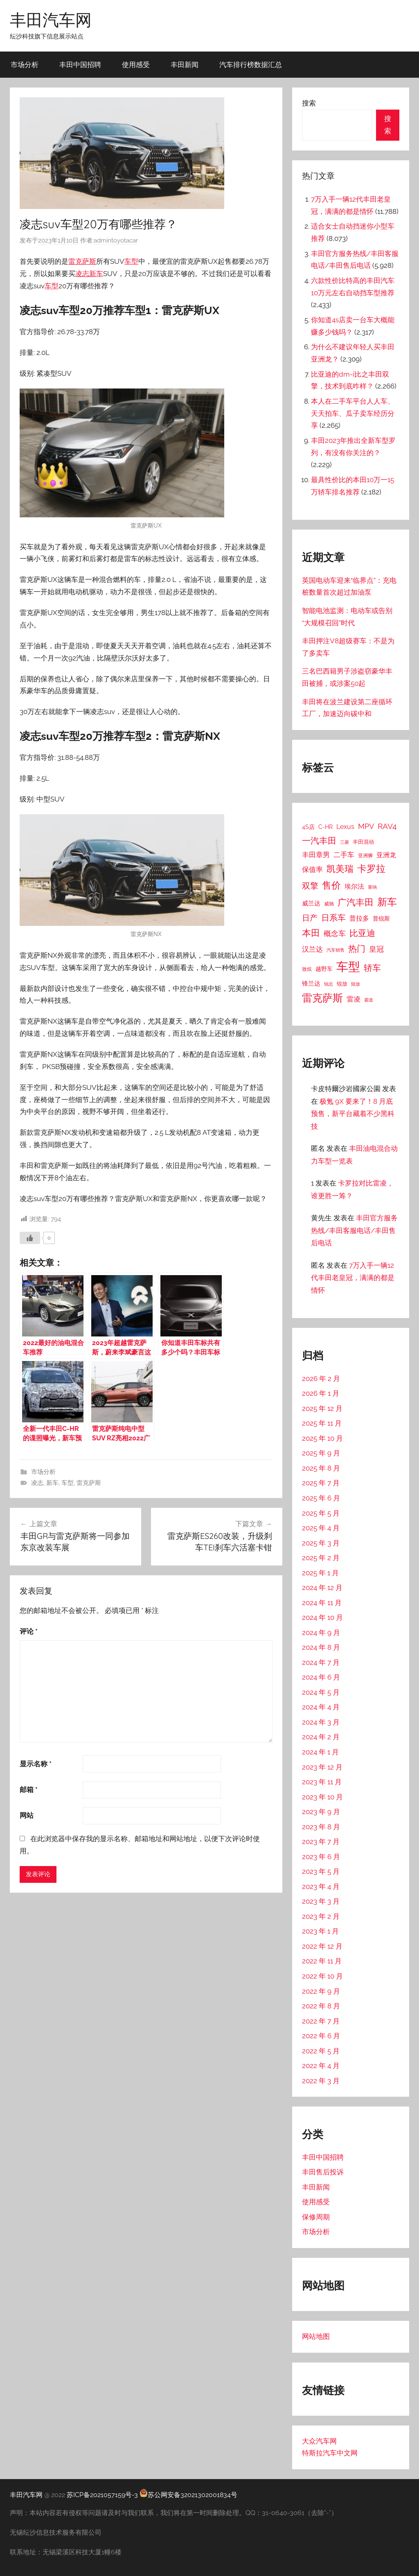 This screenshot has height=2576, width=419. I want to click on 2026 年 2 月, so click(321, 1378).